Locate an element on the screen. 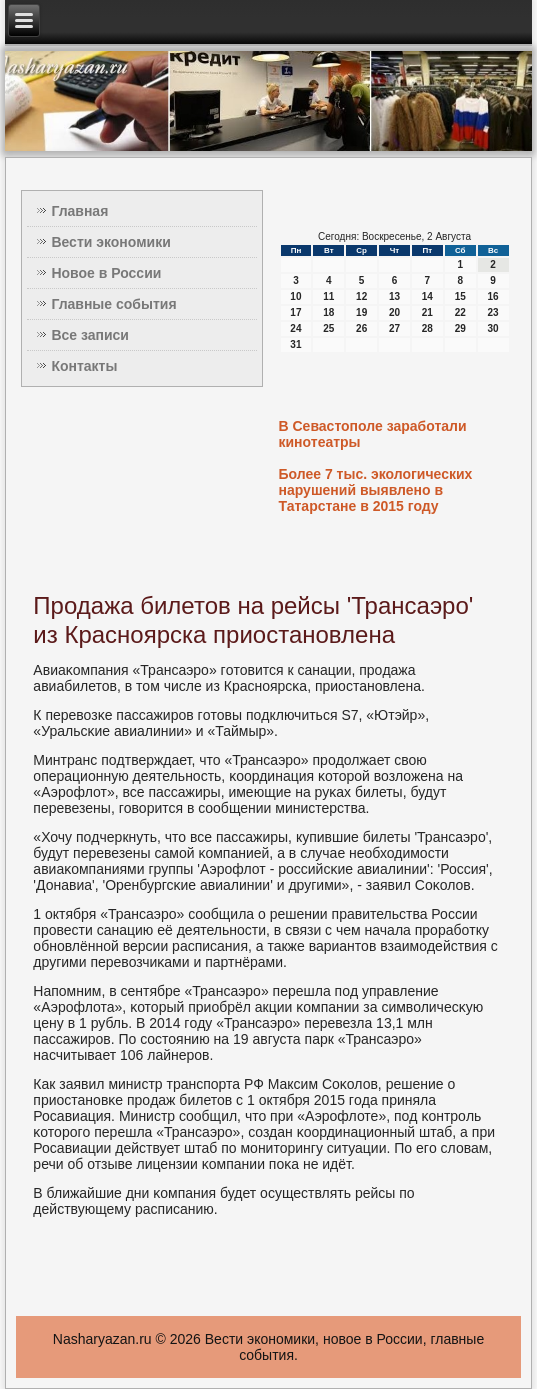 This screenshot has height=1389, width=537. 15 is located at coordinates (460, 296).